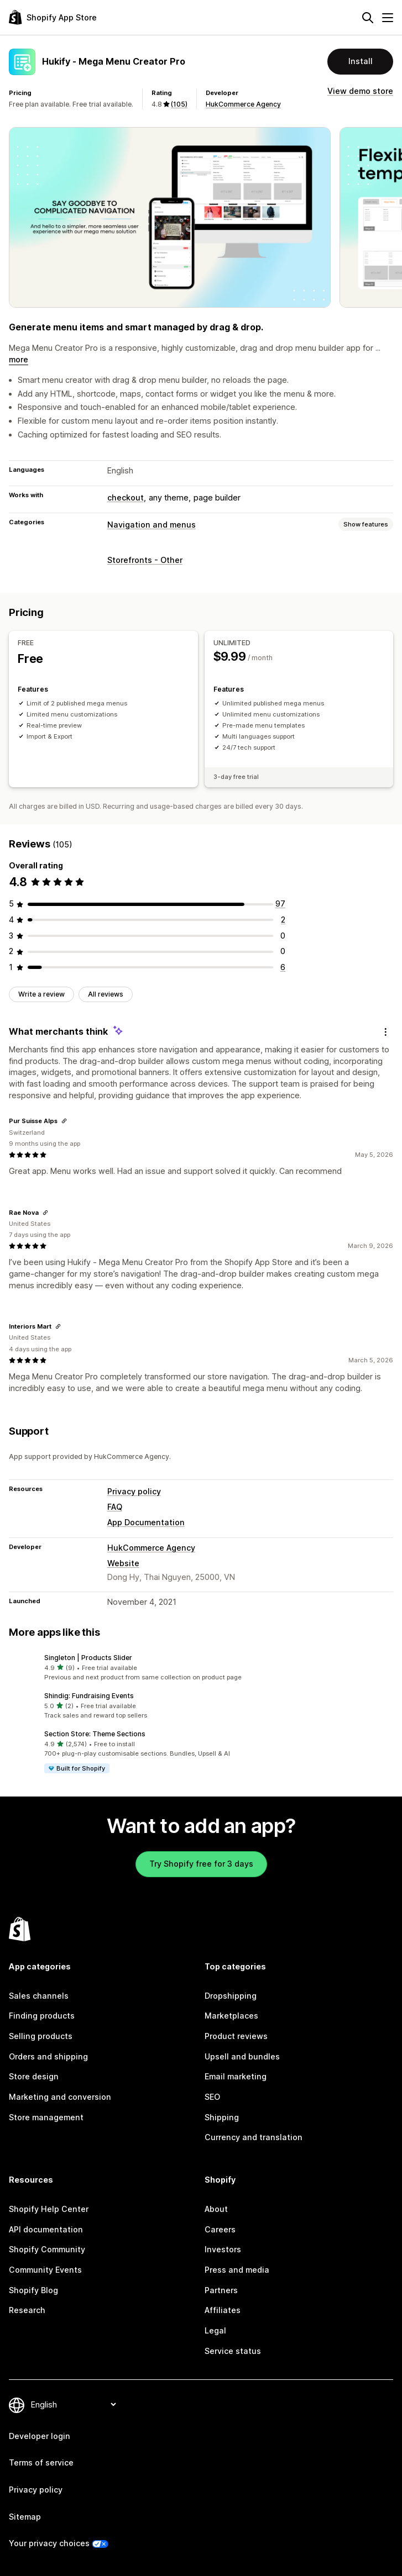 The width and height of the screenshot is (402, 2576). I want to click on [Copy link to review], so click(64, 1120).